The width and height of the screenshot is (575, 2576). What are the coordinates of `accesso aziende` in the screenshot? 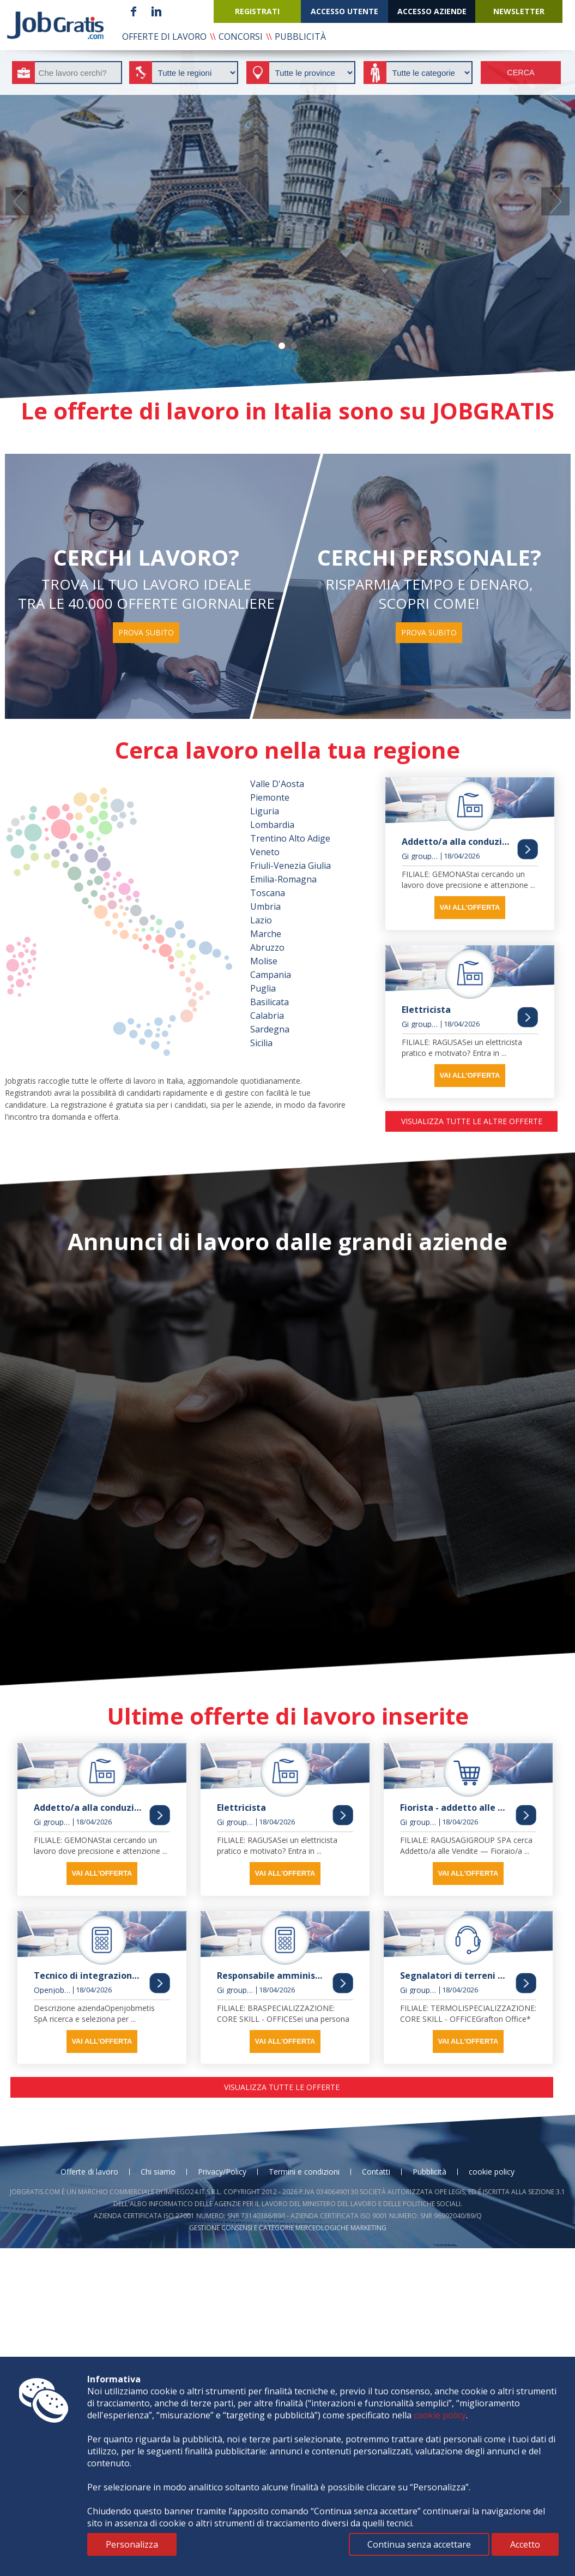 It's located at (432, 11).